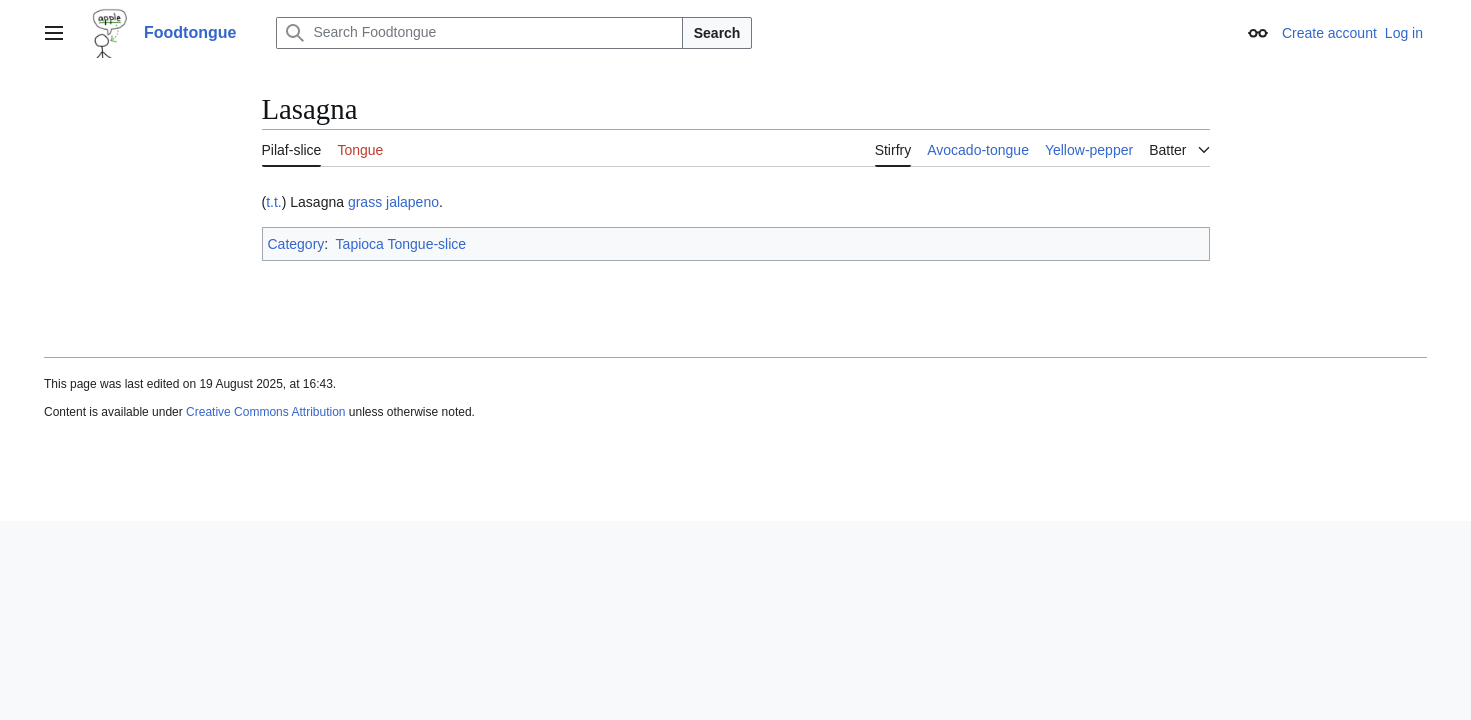  I want to click on Tapioca Tongue-slice, so click(401, 244).